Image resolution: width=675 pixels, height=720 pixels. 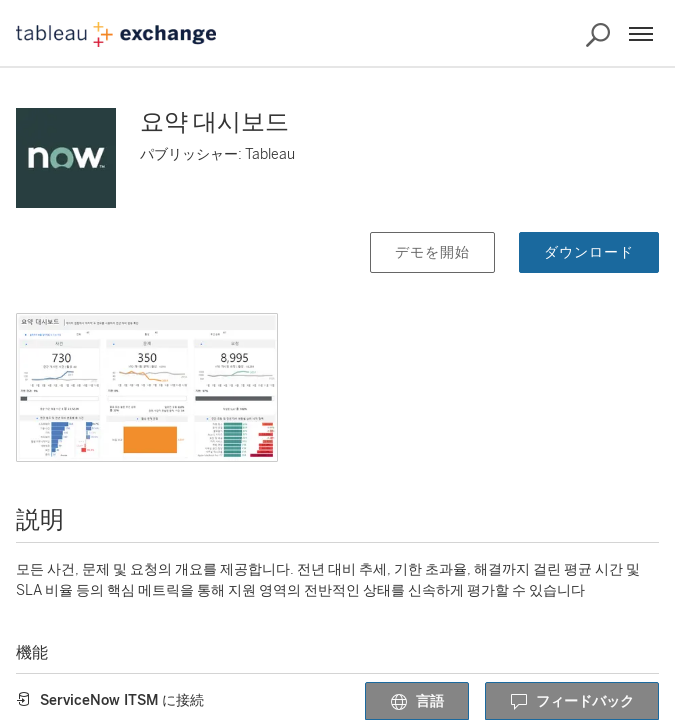 I want to click on デモを開始, so click(x=432, y=252).